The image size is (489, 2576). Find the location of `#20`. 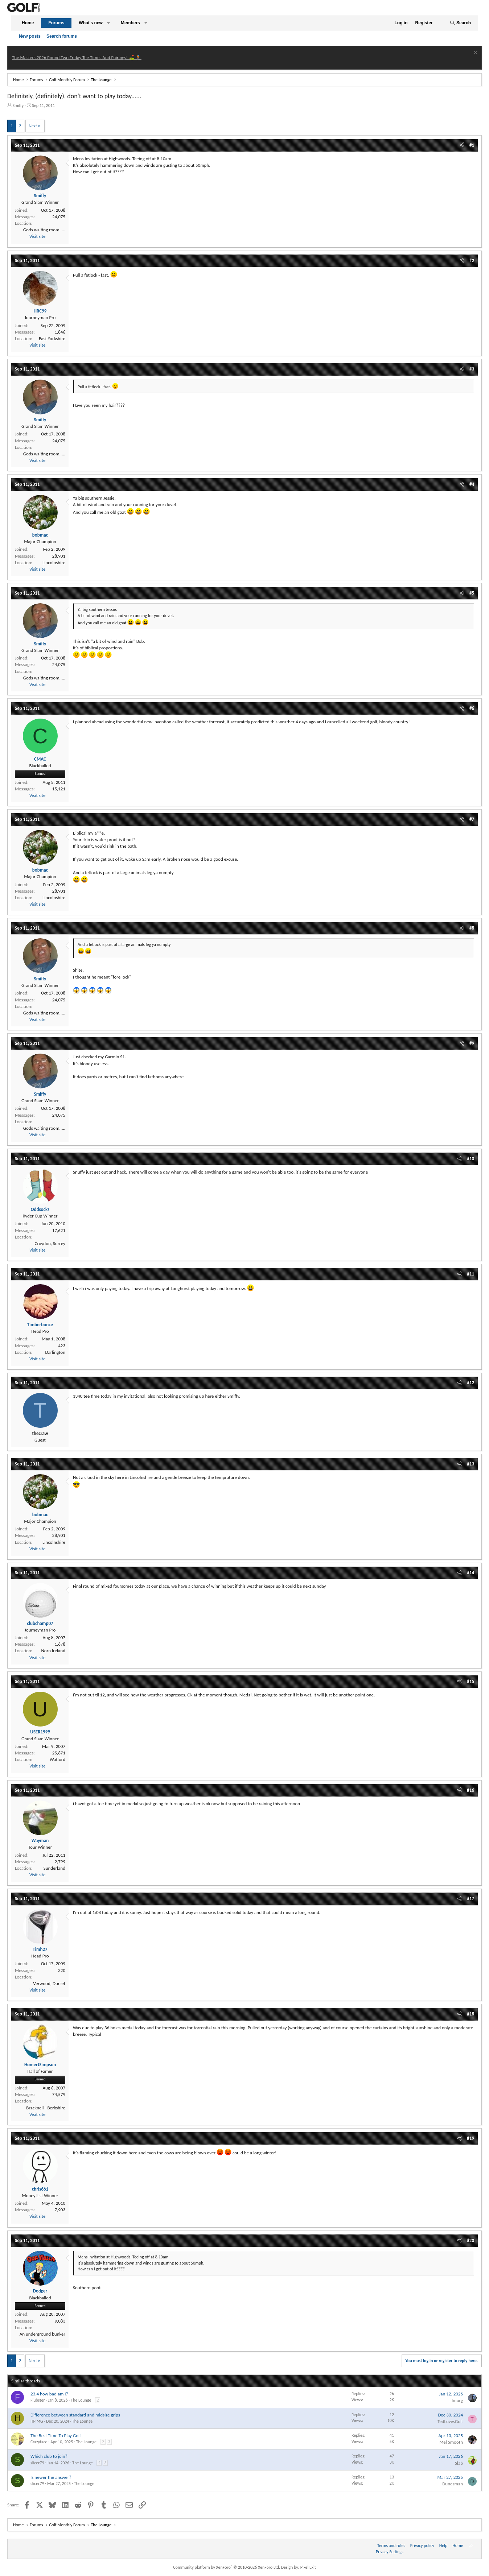

#20 is located at coordinates (470, 2240).